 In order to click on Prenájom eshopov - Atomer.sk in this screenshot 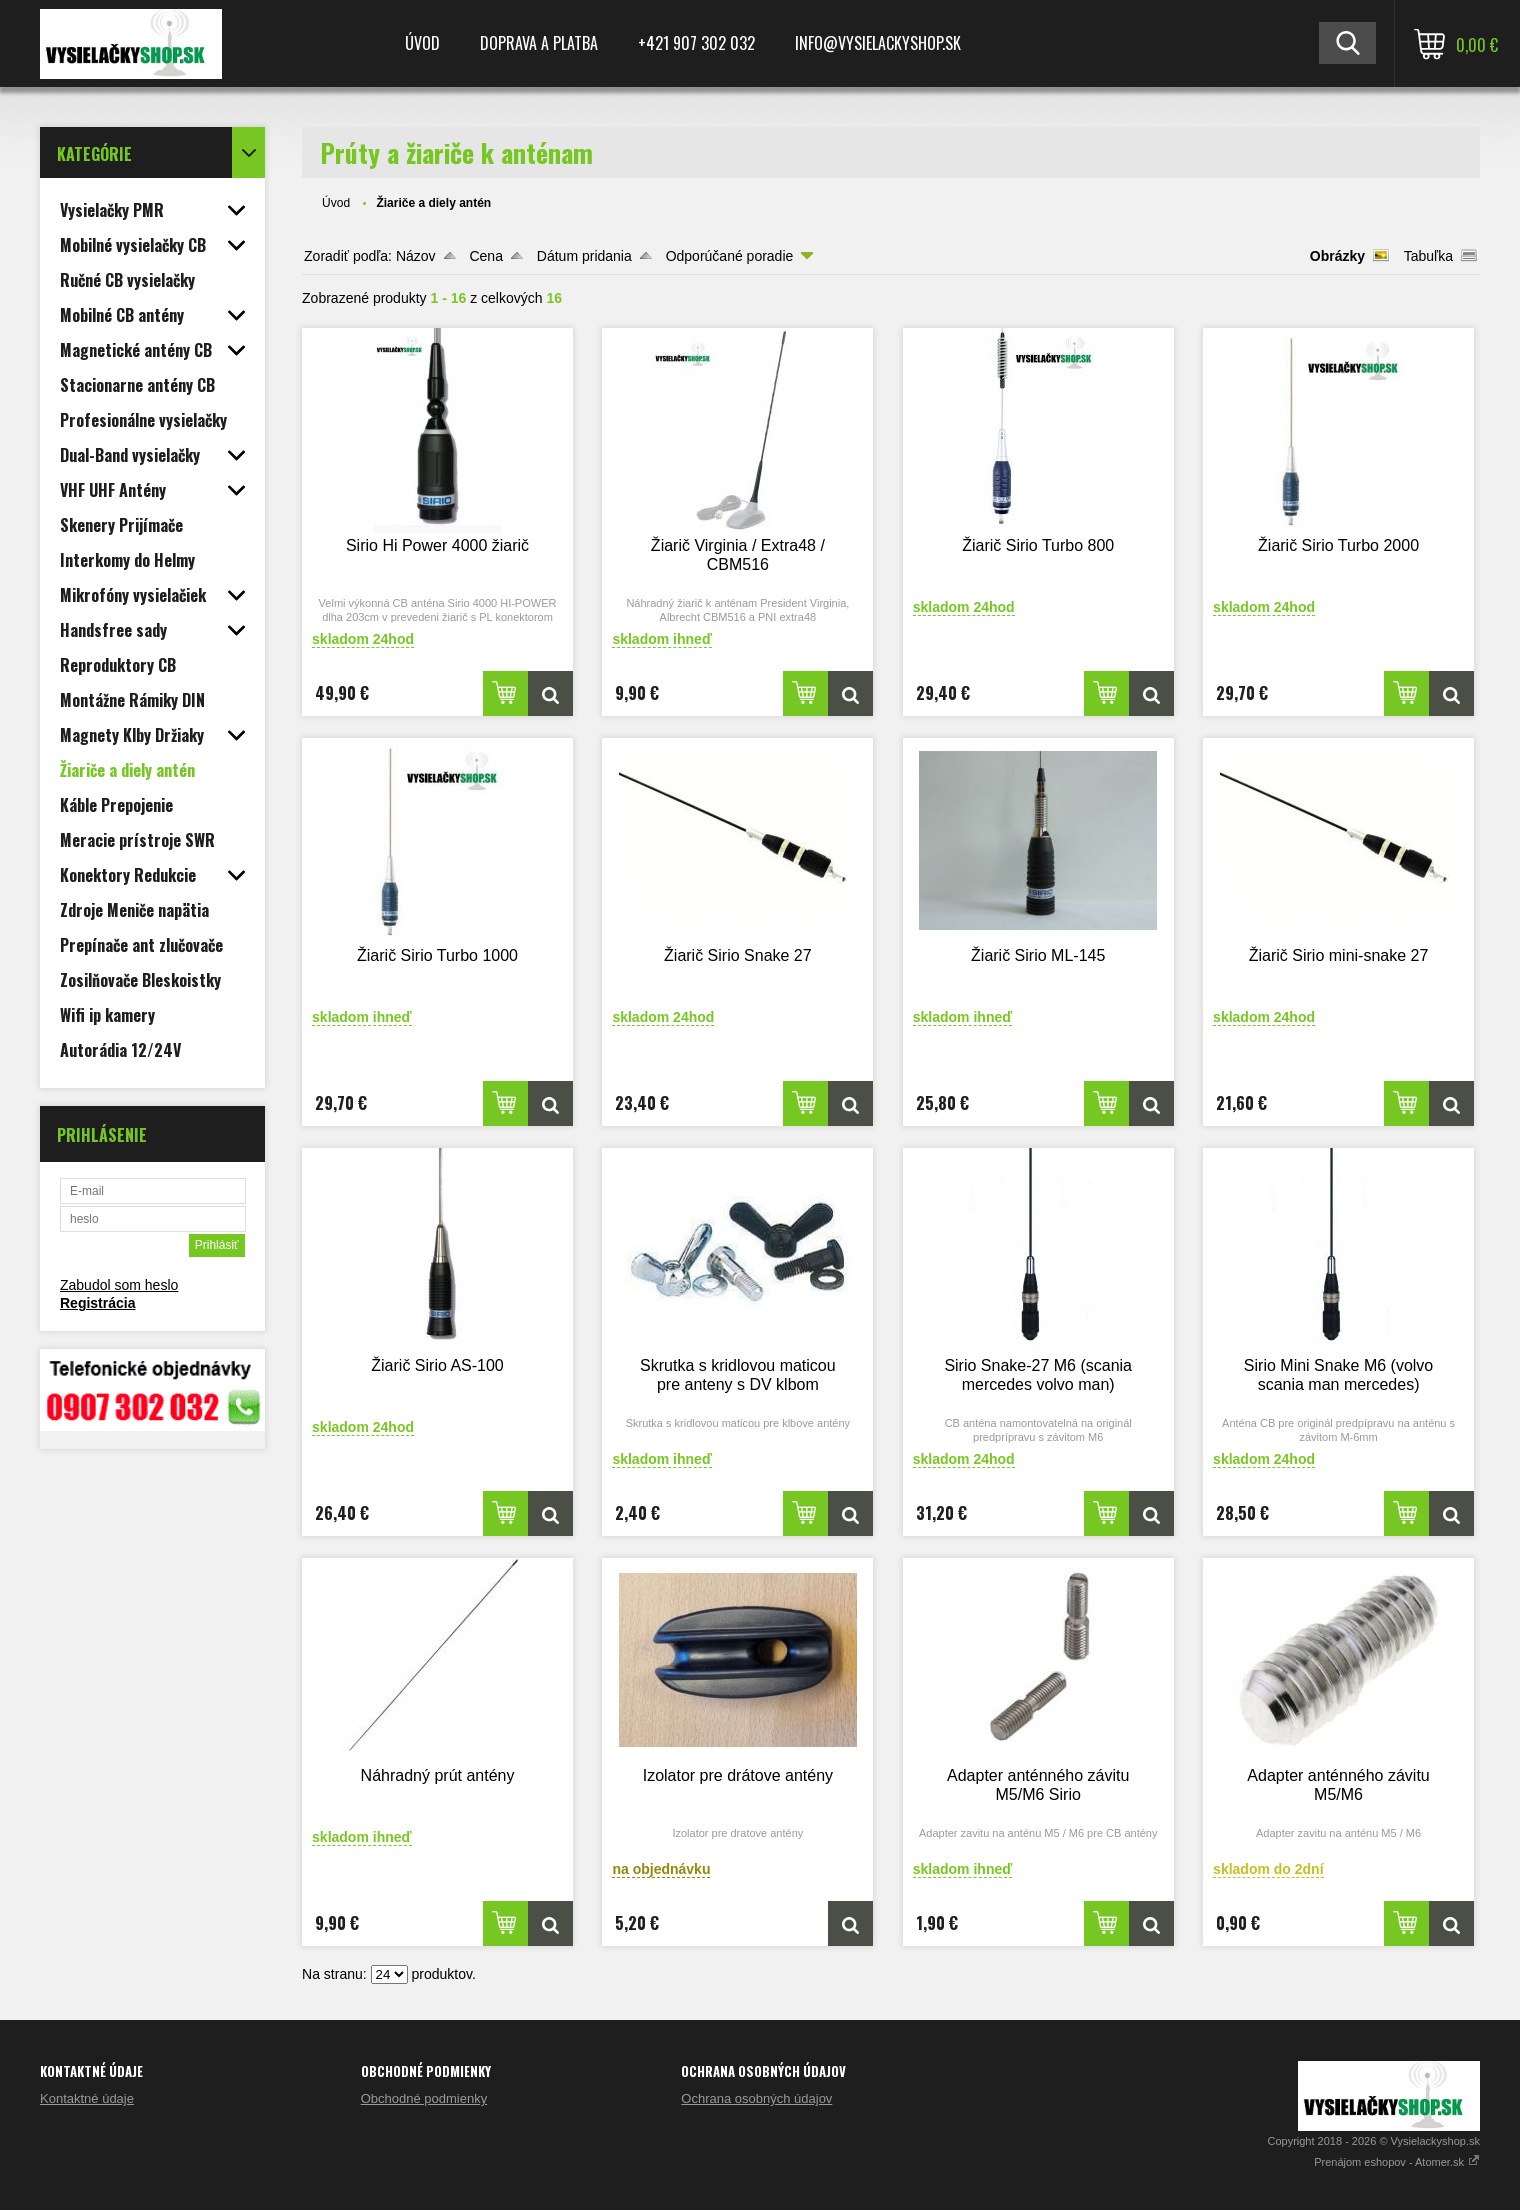, I will do `click(1397, 2162)`.